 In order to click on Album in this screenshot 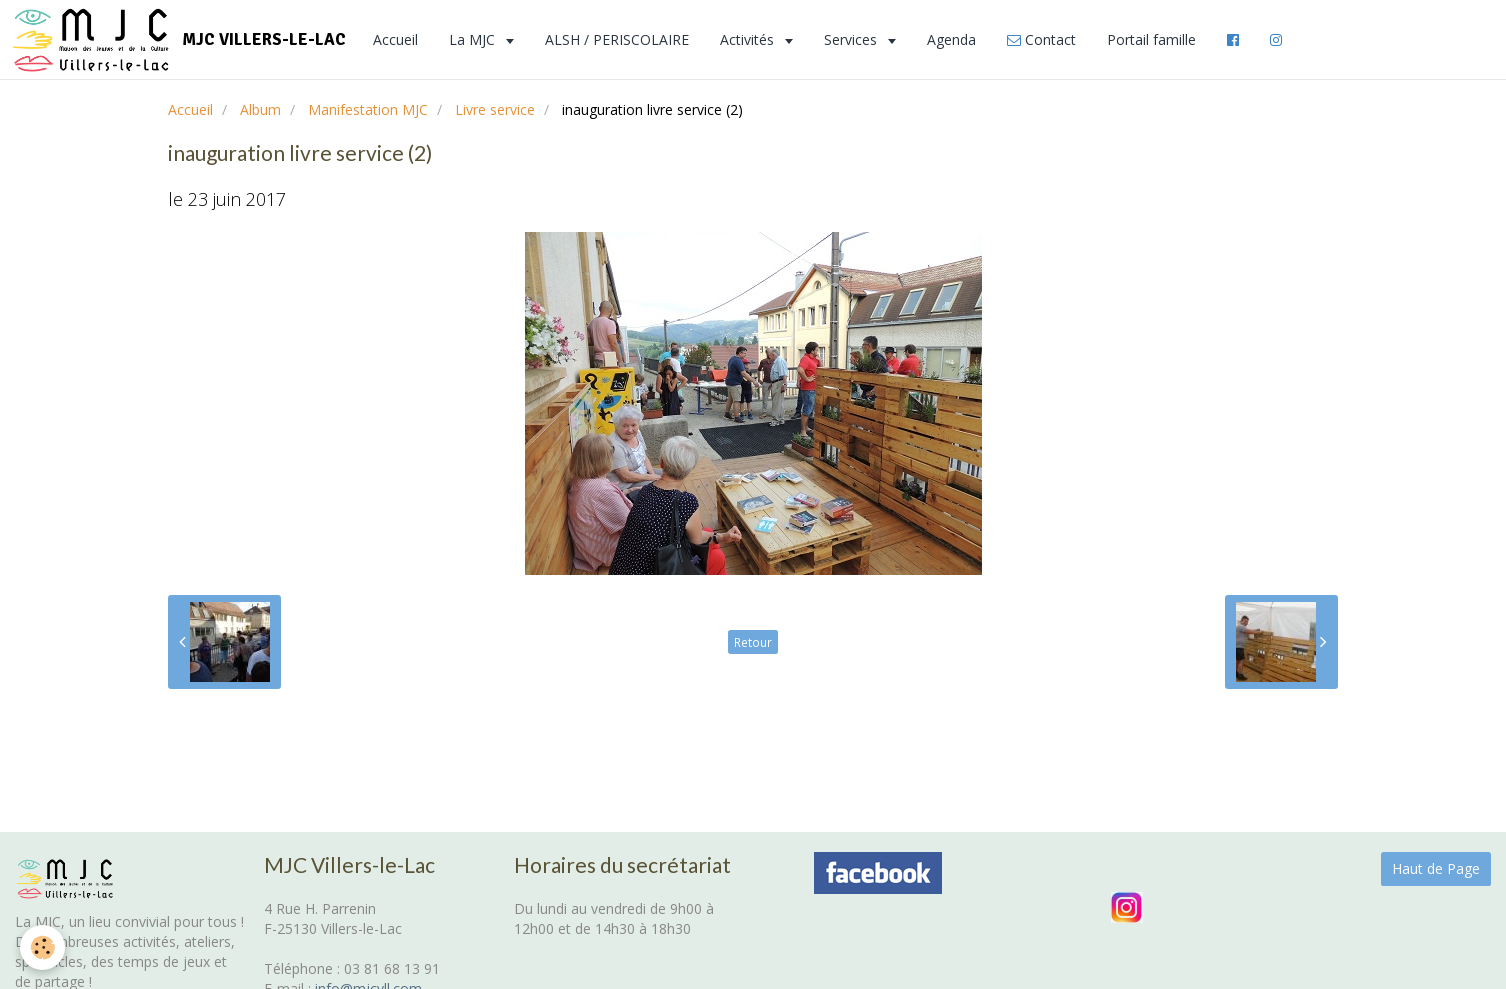, I will do `click(260, 109)`.